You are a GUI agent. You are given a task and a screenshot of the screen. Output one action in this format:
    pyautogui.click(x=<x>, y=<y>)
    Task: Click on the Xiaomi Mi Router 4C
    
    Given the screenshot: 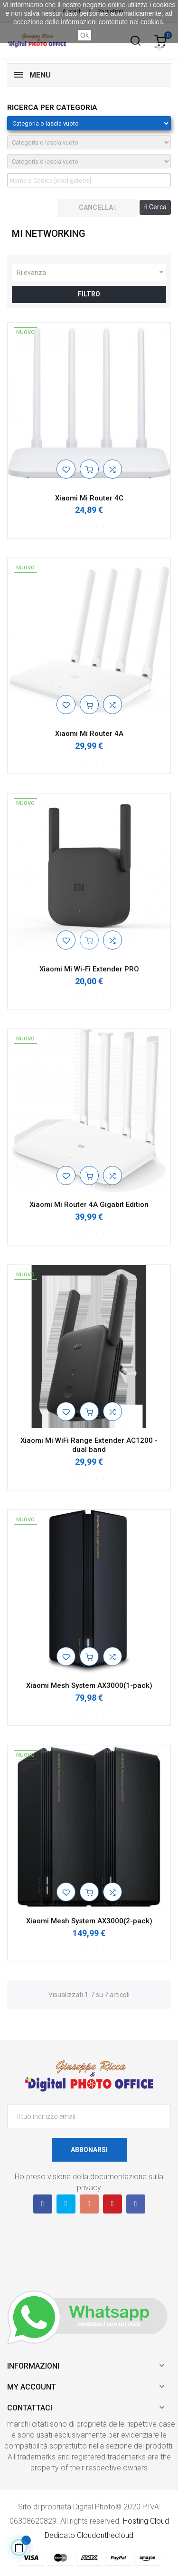 What is the action you would take?
    pyautogui.click(x=89, y=498)
    